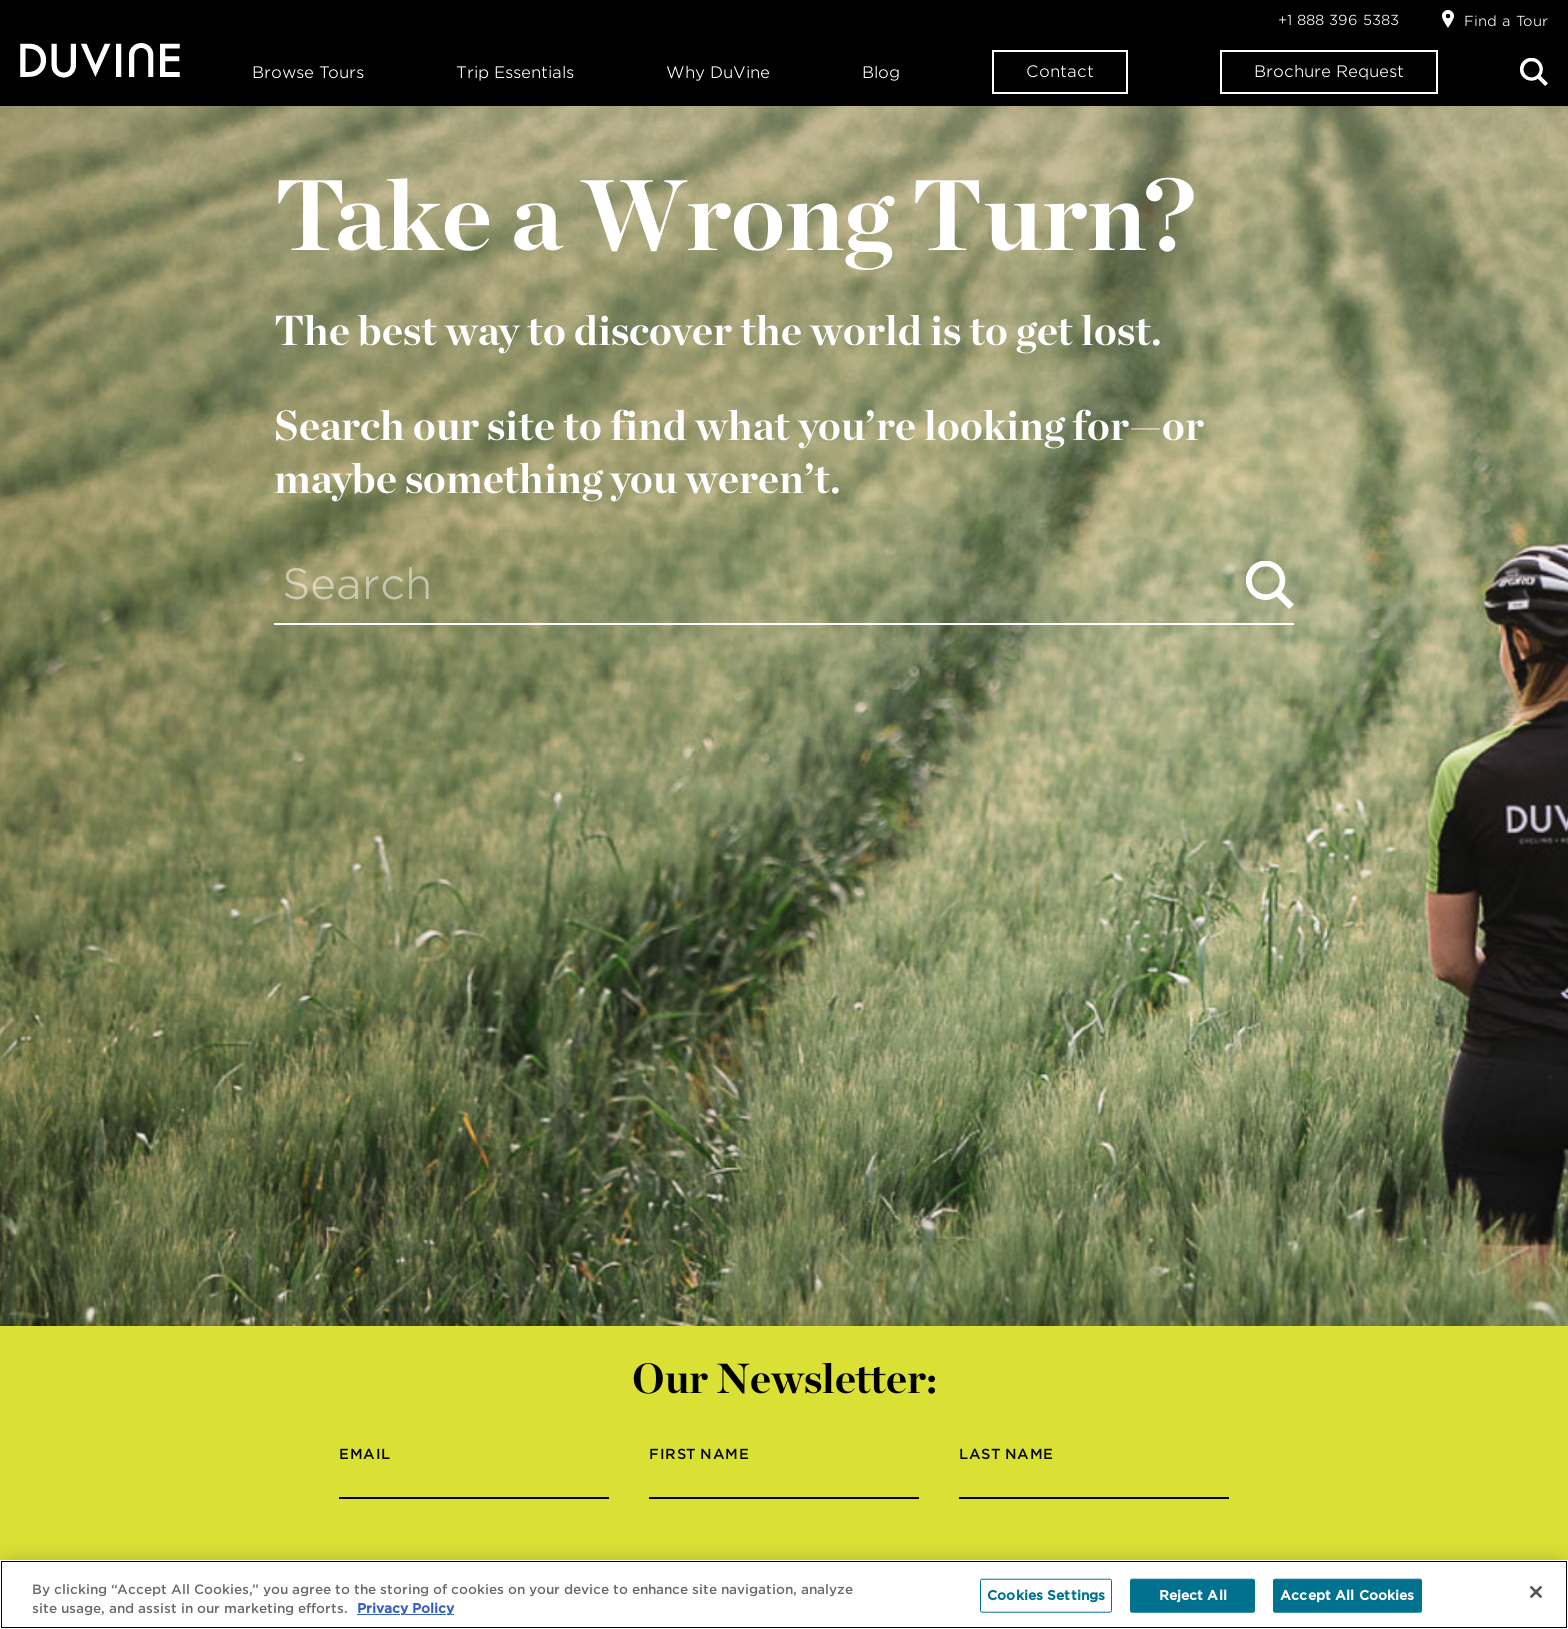 The height and width of the screenshot is (1629, 1568). Describe the element at coordinates (405, 1608) in the screenshot. I see `Privacy Policy [More information about your privacy, opens in a new tab]` at that location.